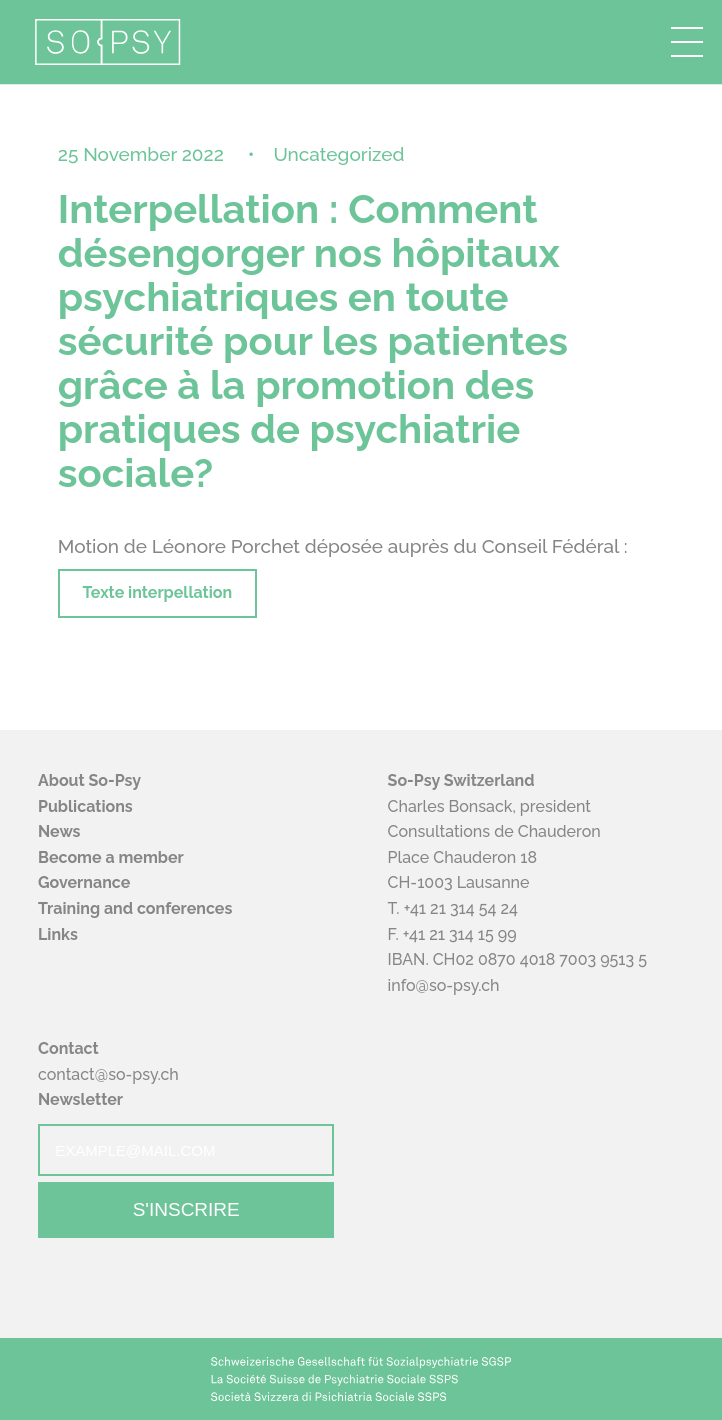 The width and height of the screenshot is (722, 1420). What do you see at coordinates (85, 806) in the screenshot?
I see `Publications` at bounding box center [85, 806].